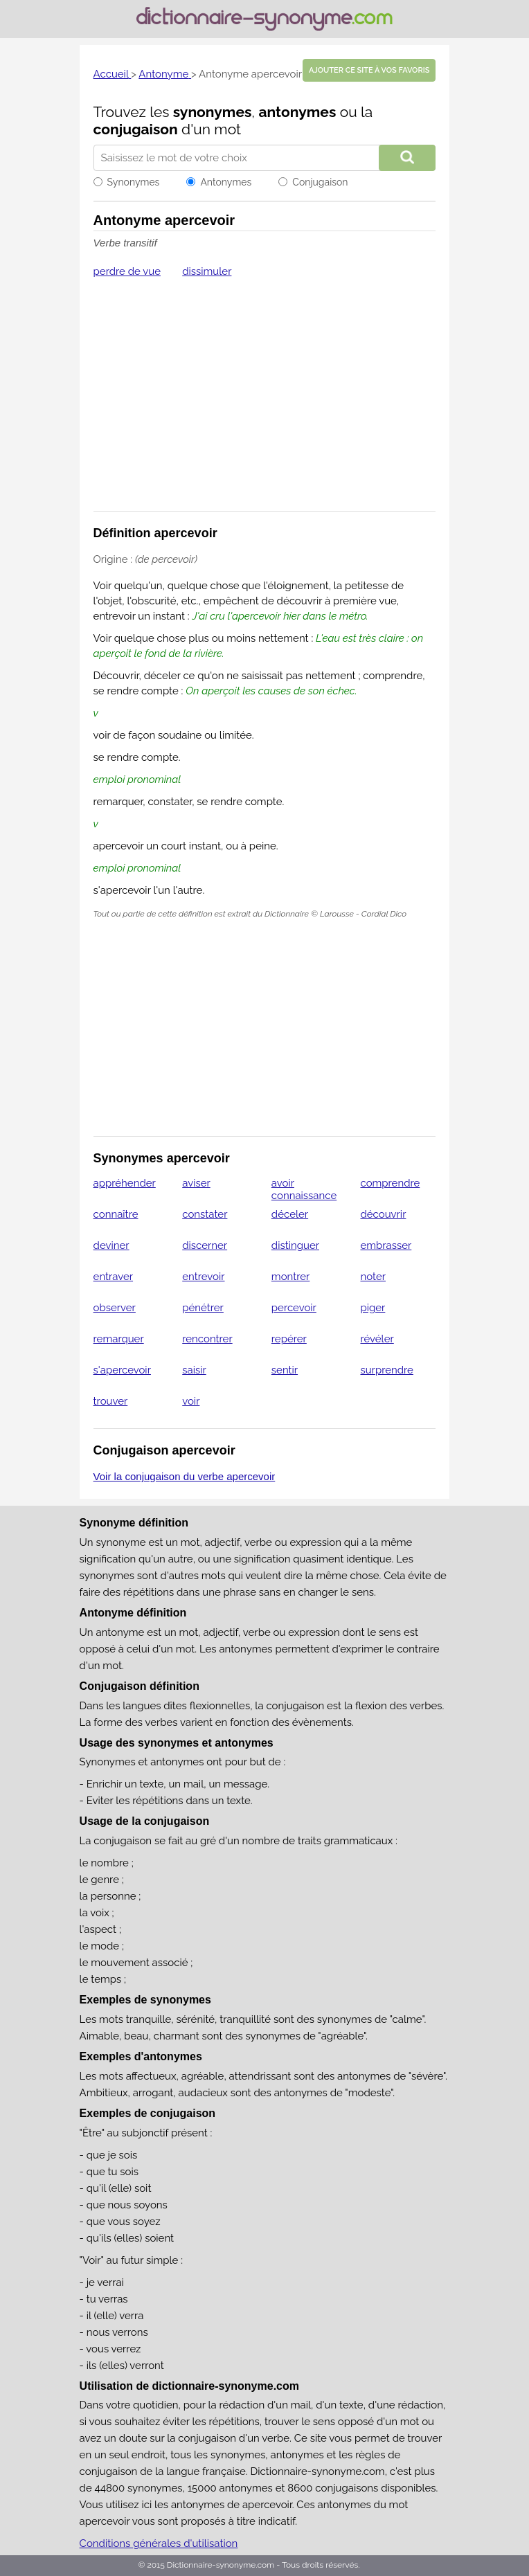 The height and width of the screenshot is (2576, 529). What do you see at coordinates (289, 1214) in the screenshot?
I see `déceler` at bounding box center [289, 1214].